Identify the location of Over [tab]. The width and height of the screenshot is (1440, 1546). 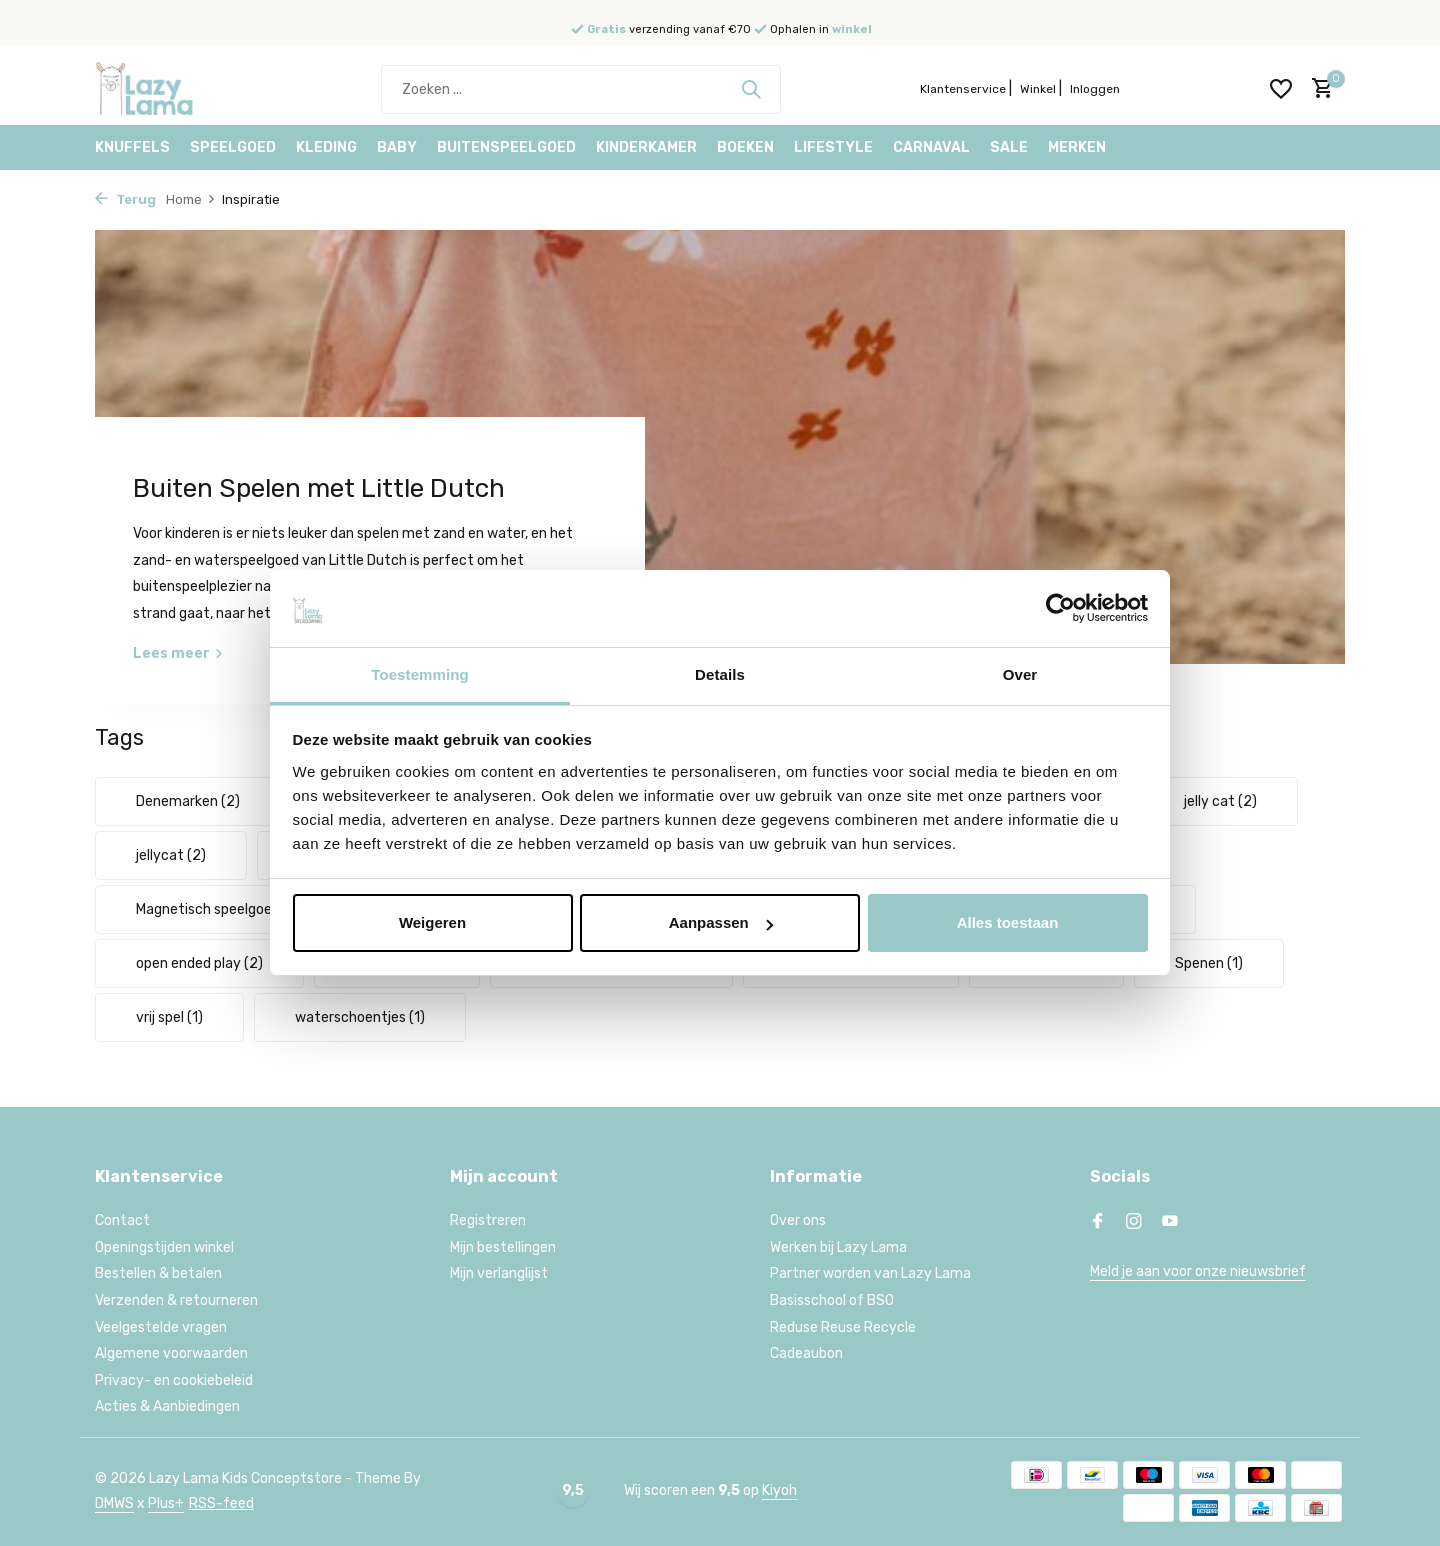
(1020, 674).